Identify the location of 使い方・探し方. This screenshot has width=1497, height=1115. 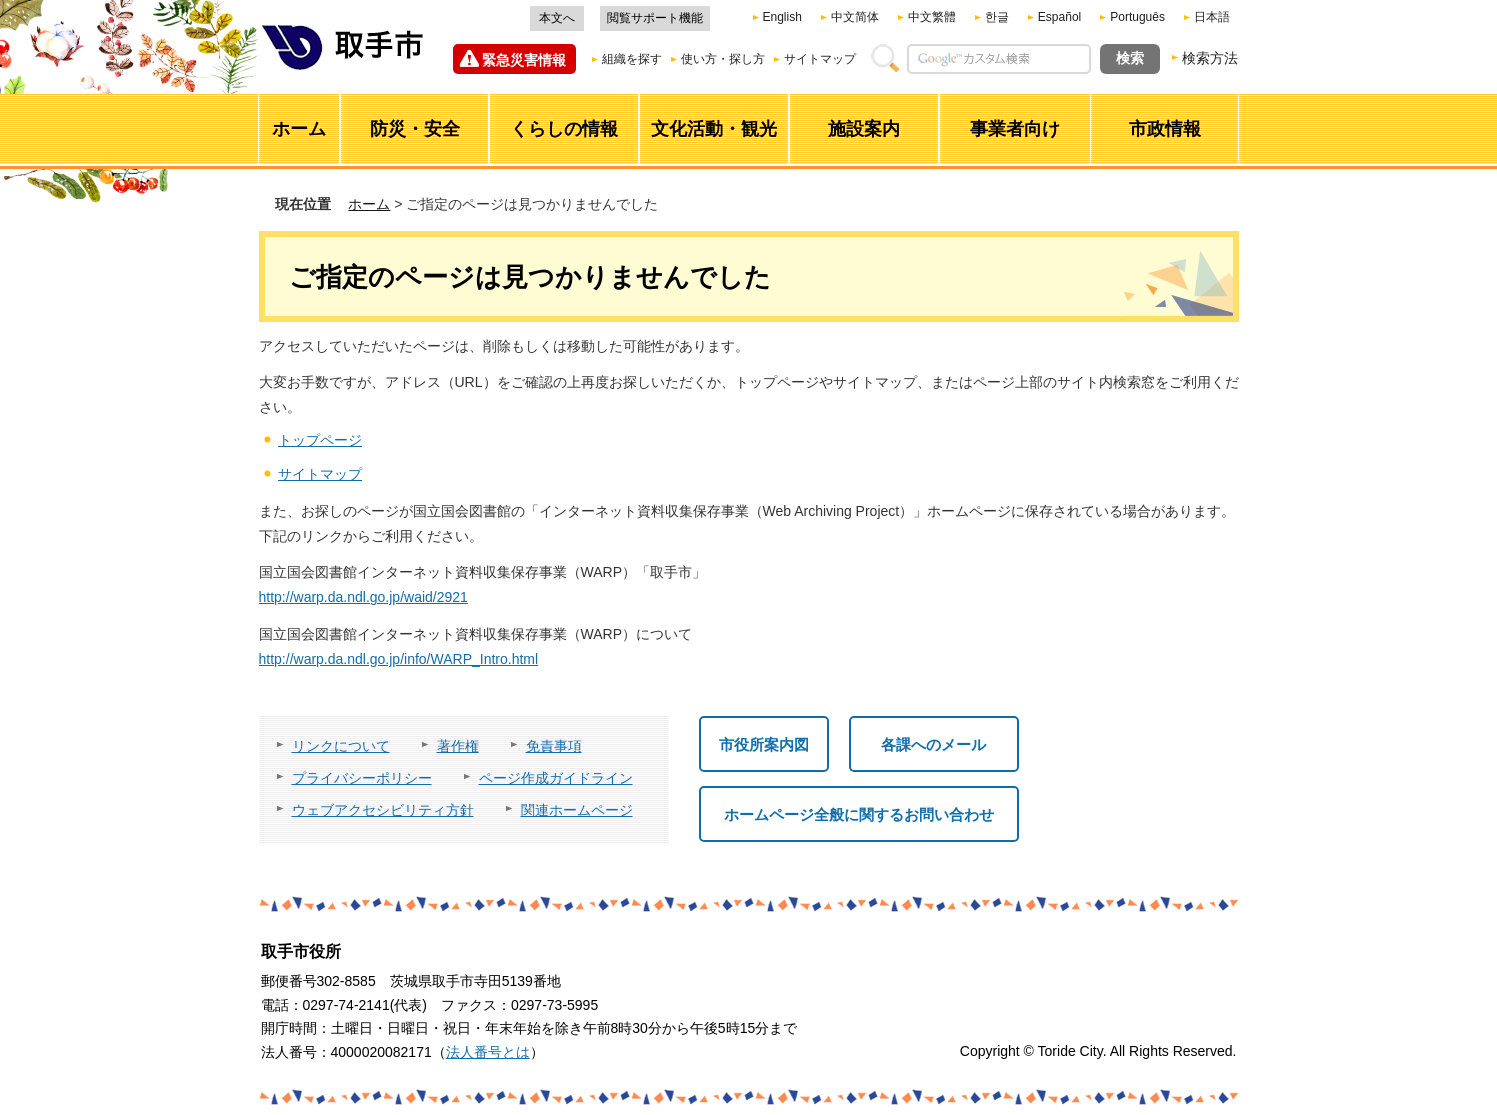
(723, 59).